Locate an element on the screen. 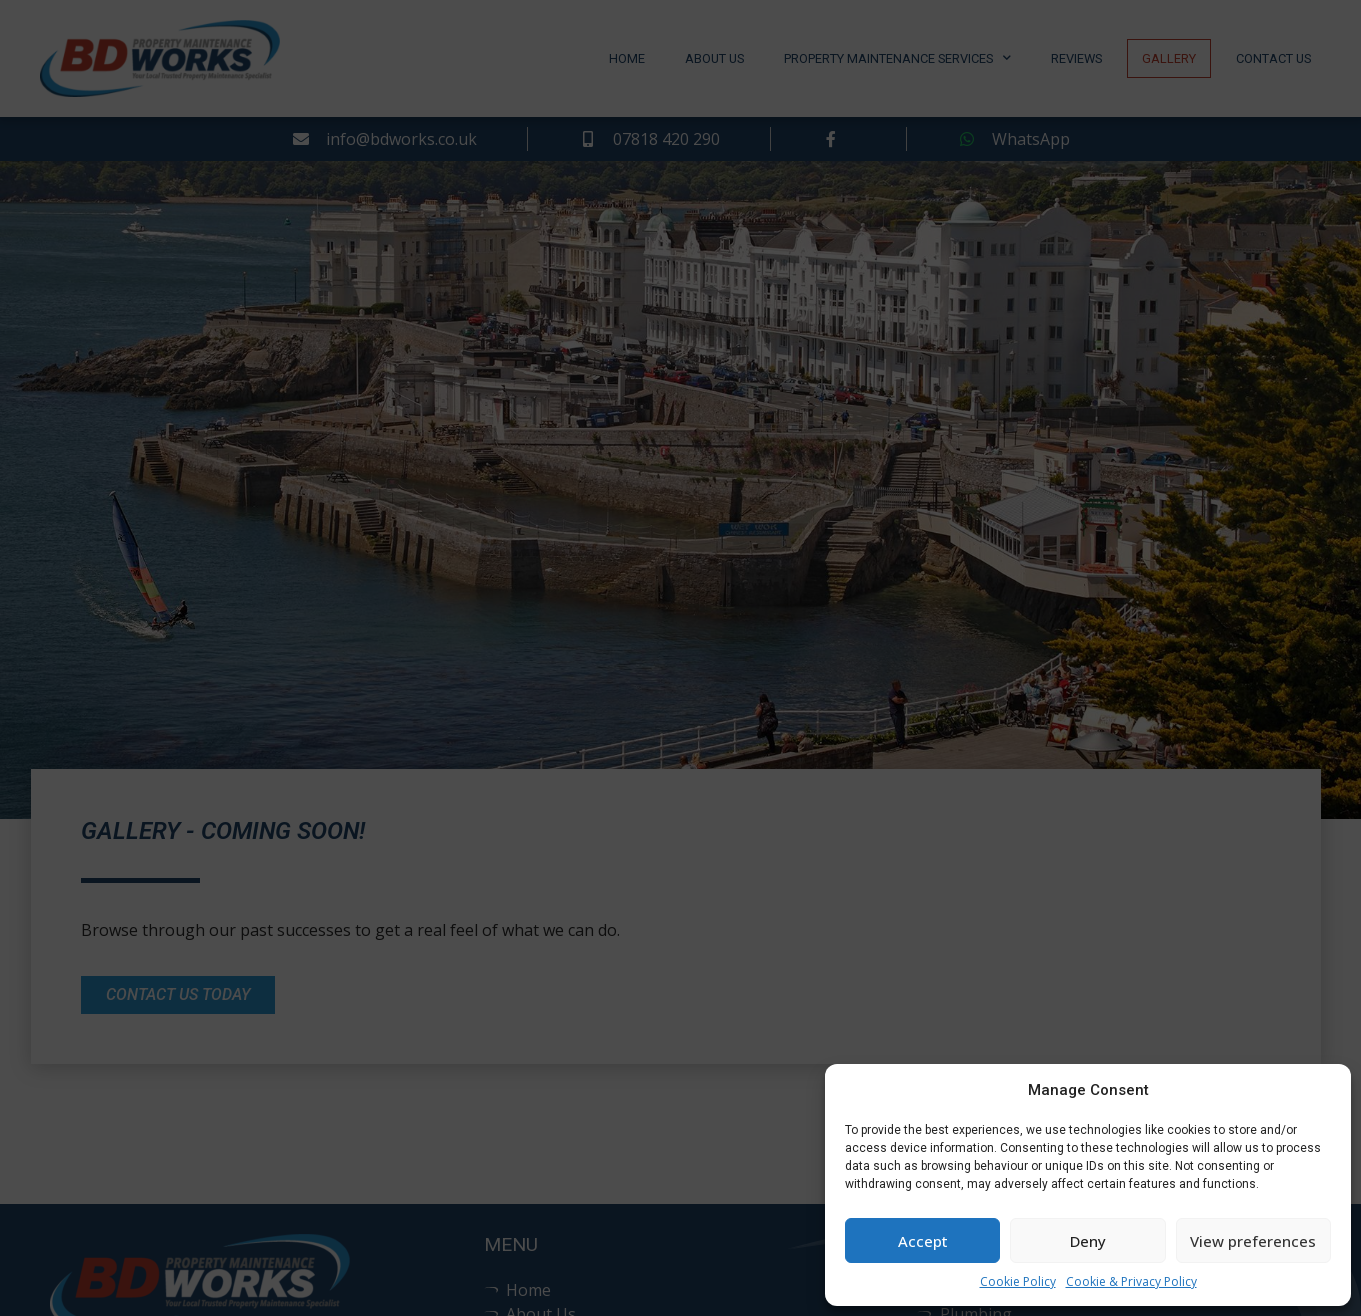  Cookie Policy is located at coordinates (1018, 1281).